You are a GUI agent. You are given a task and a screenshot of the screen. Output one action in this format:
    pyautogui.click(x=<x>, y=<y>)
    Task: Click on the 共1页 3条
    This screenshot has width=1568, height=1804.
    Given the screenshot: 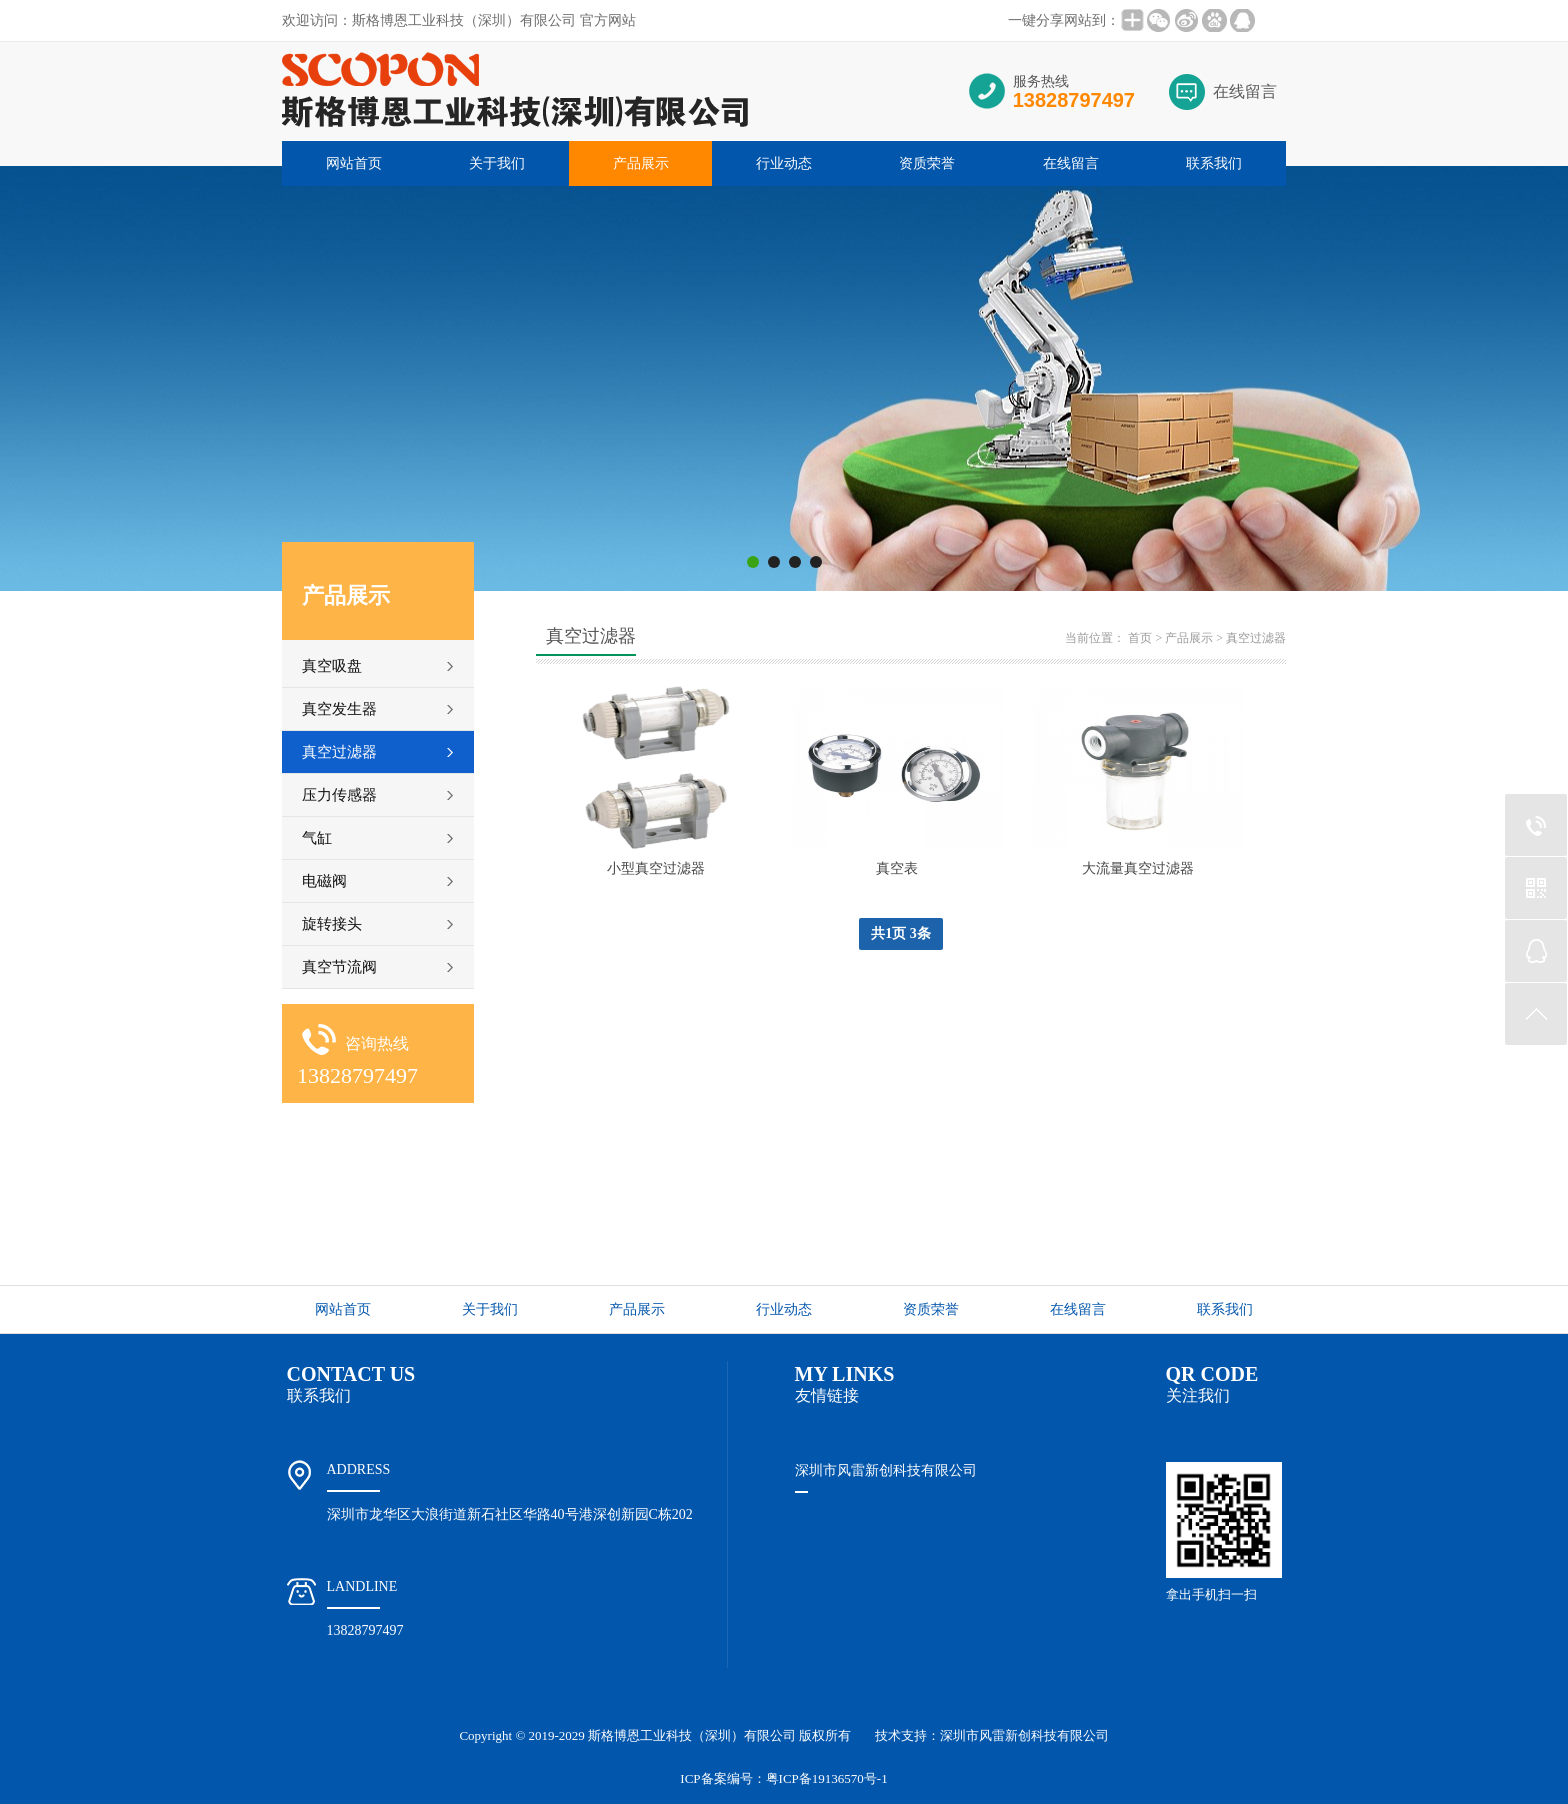 What is the action you would take?
    pyautogui.click(x=901, y=933)
    